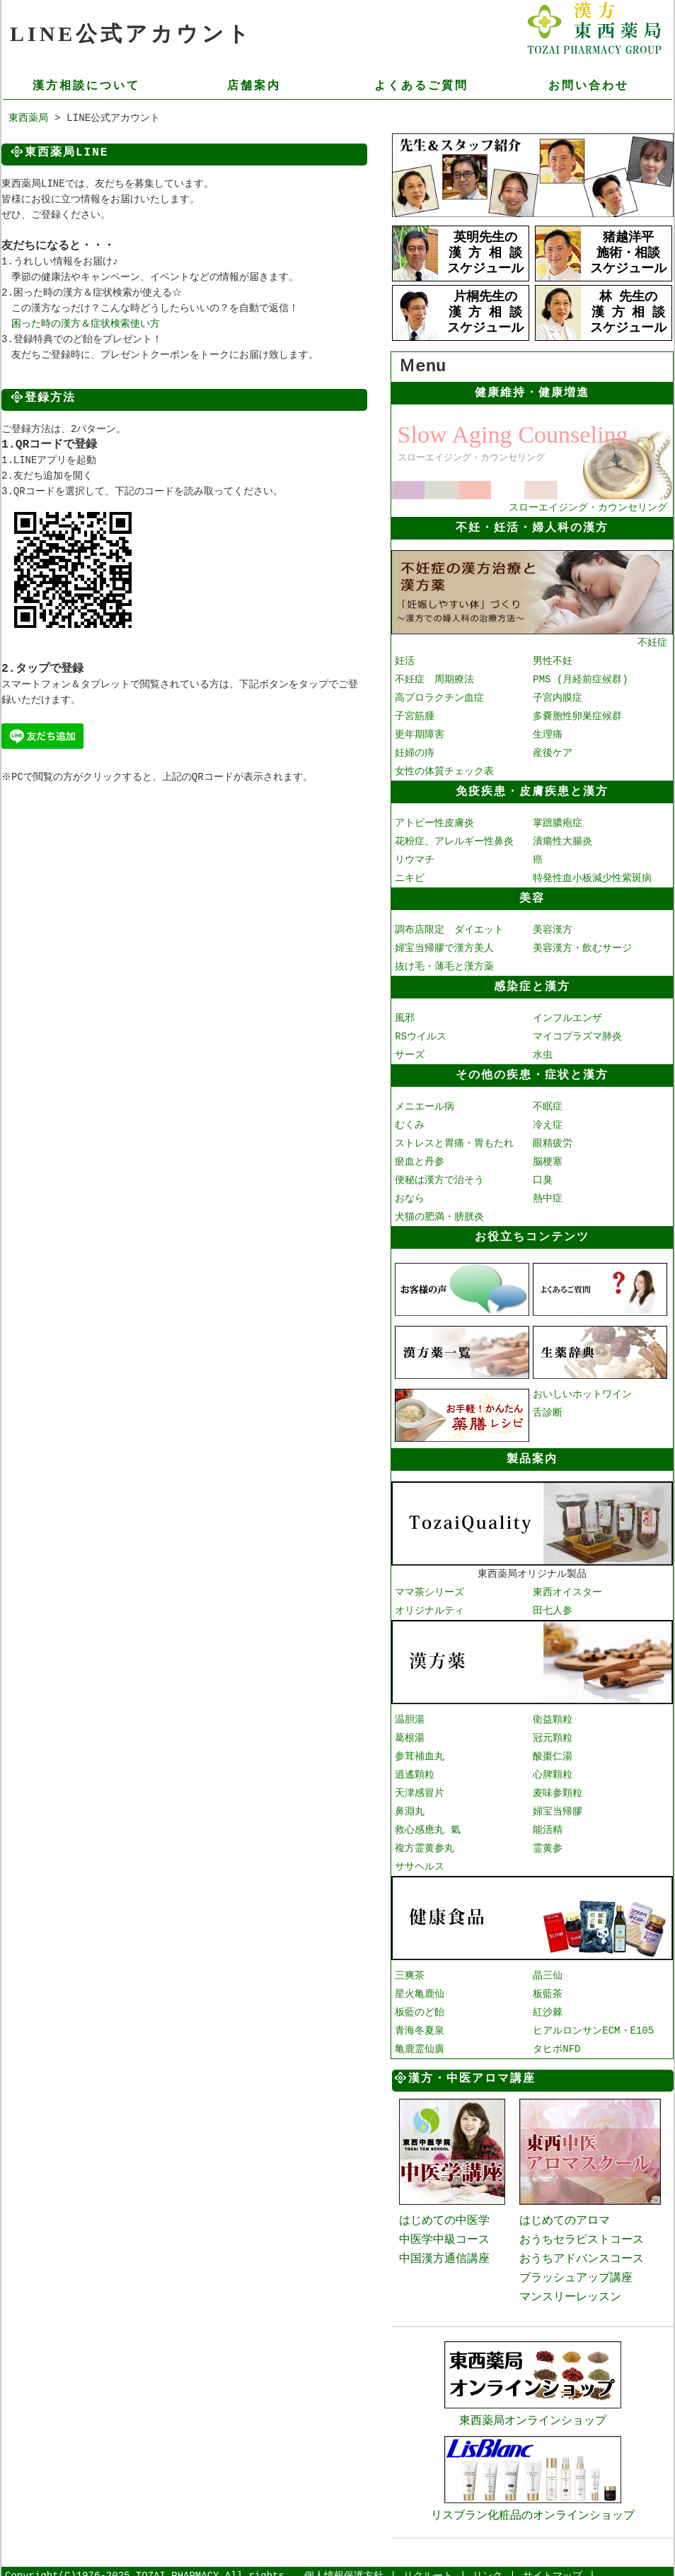 This screenshot has width=675, height=2576. What do you see at coordinates (421, 86) in the screenshot?
I see `よくあるご質問` at bounding box center [421, 86].